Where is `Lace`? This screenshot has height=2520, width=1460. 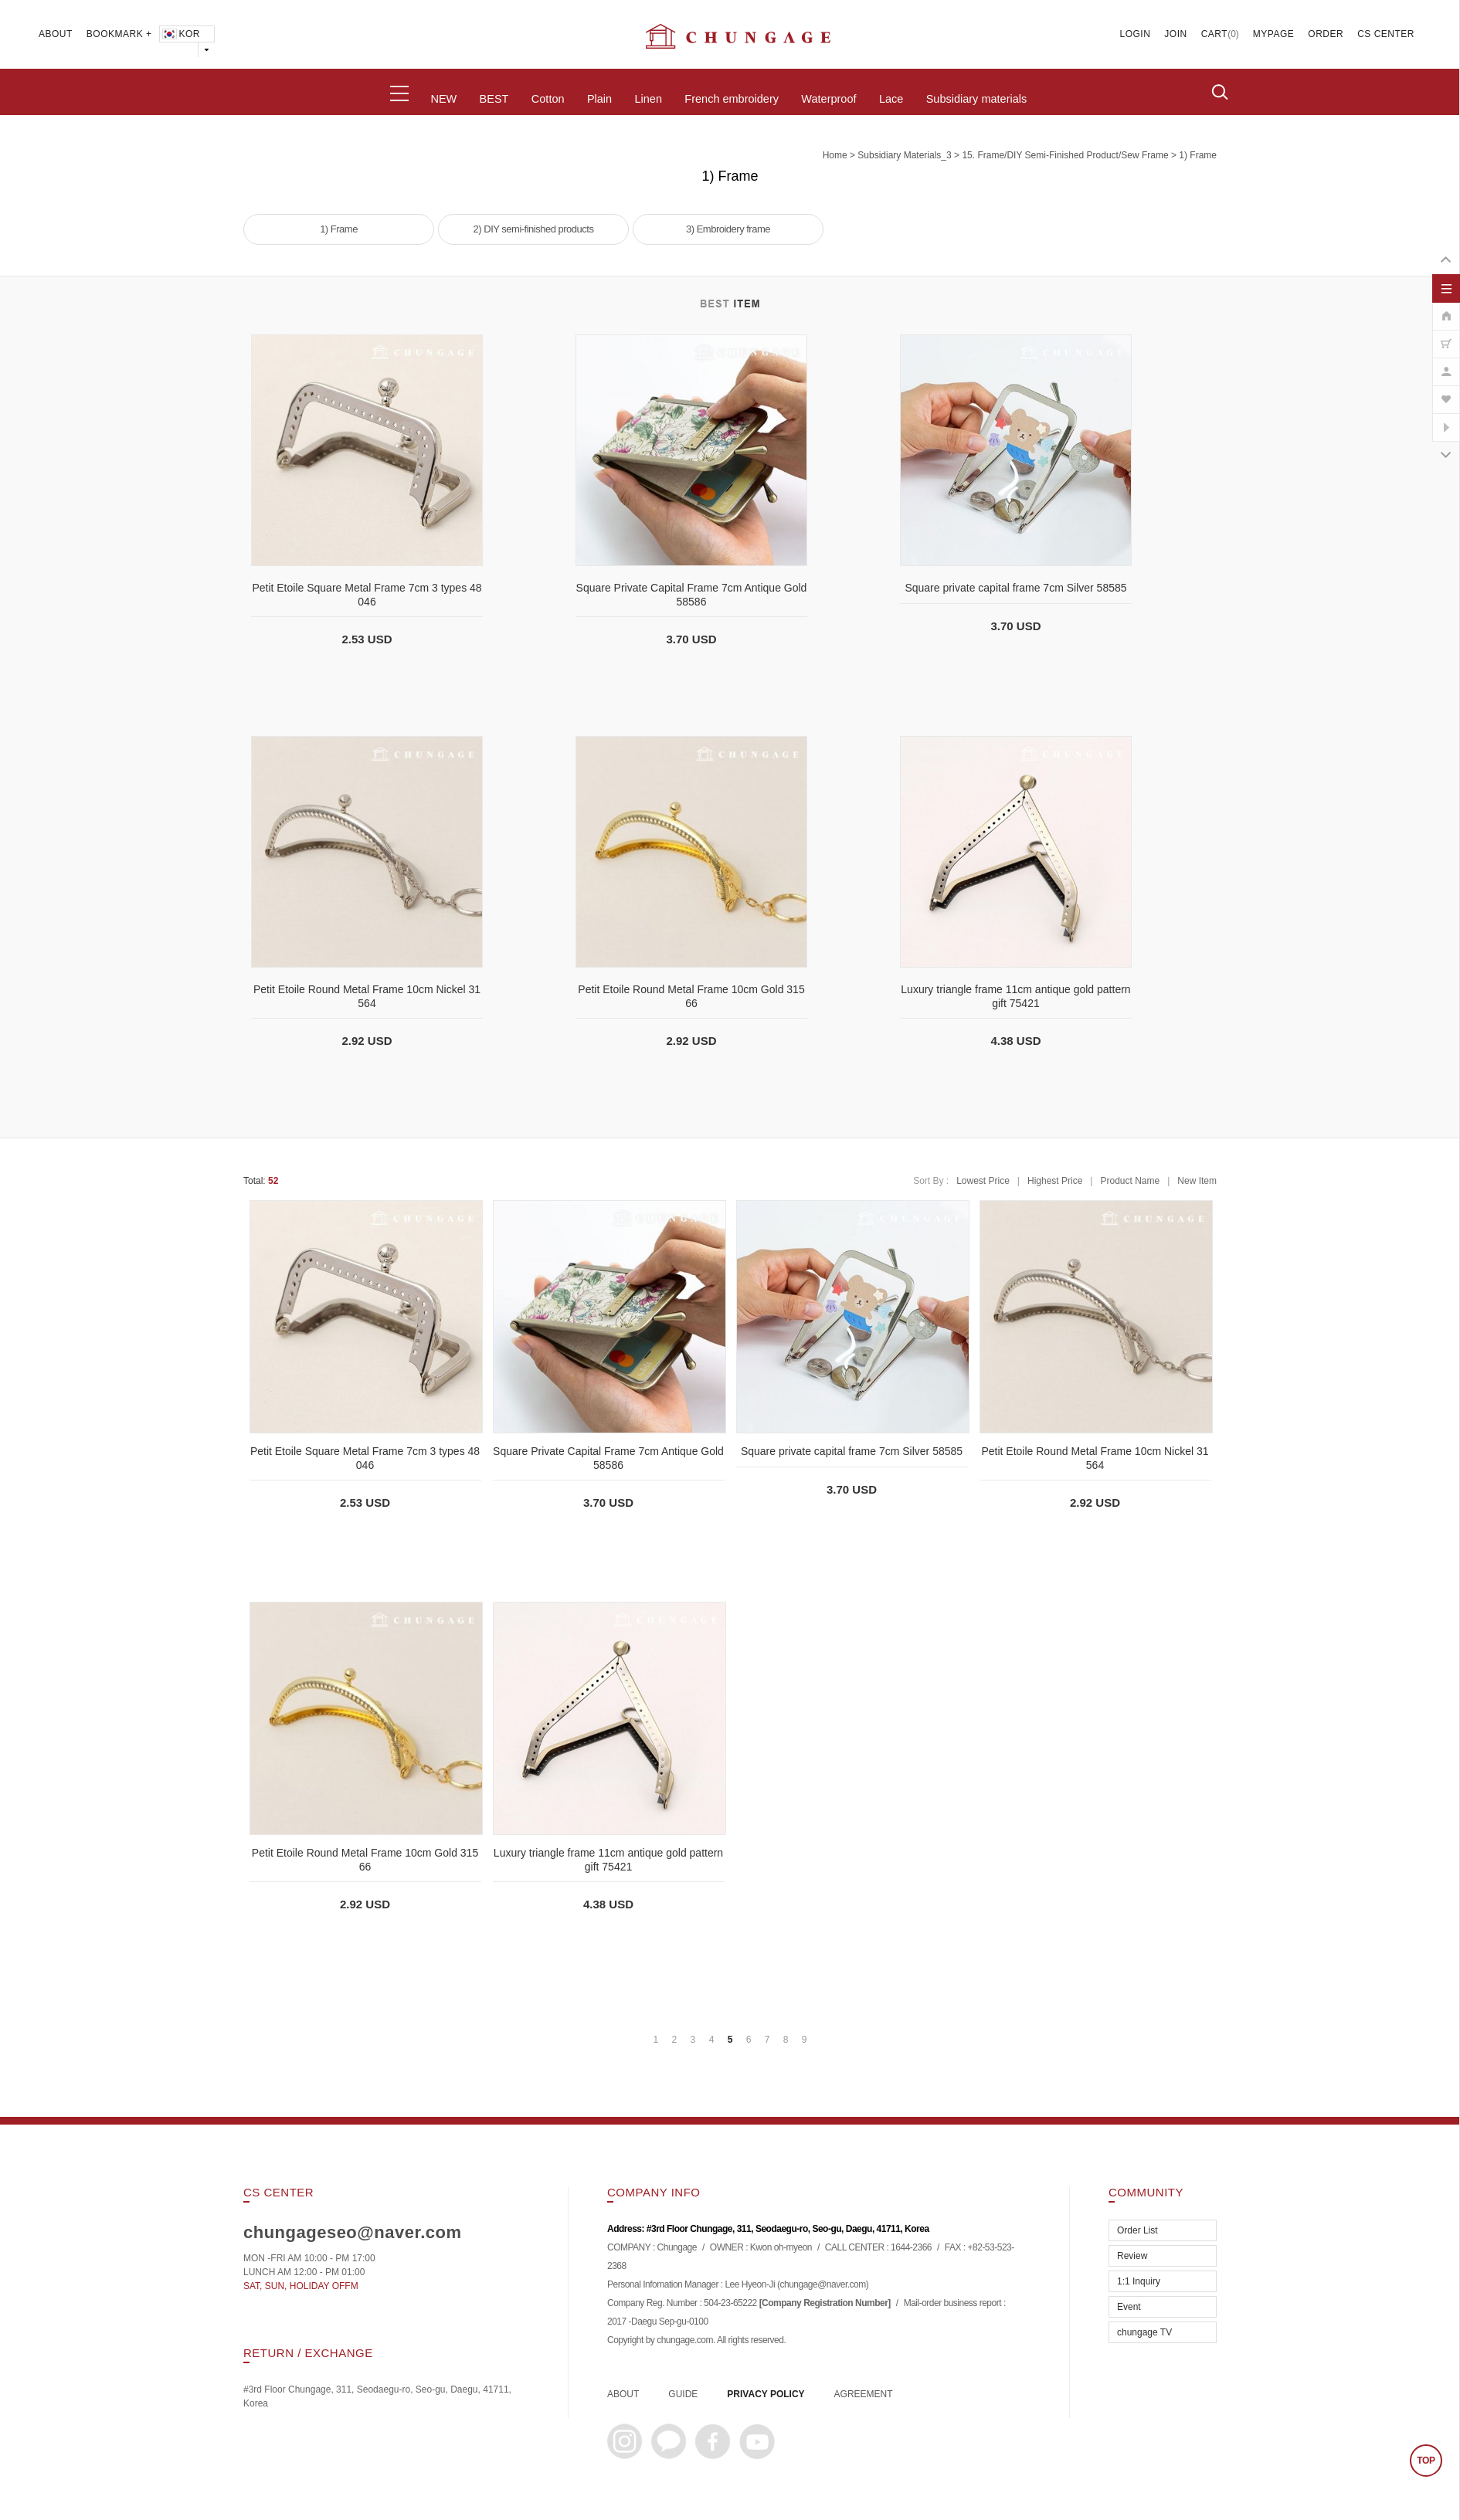 Lace is located at coordinates (891, 99).